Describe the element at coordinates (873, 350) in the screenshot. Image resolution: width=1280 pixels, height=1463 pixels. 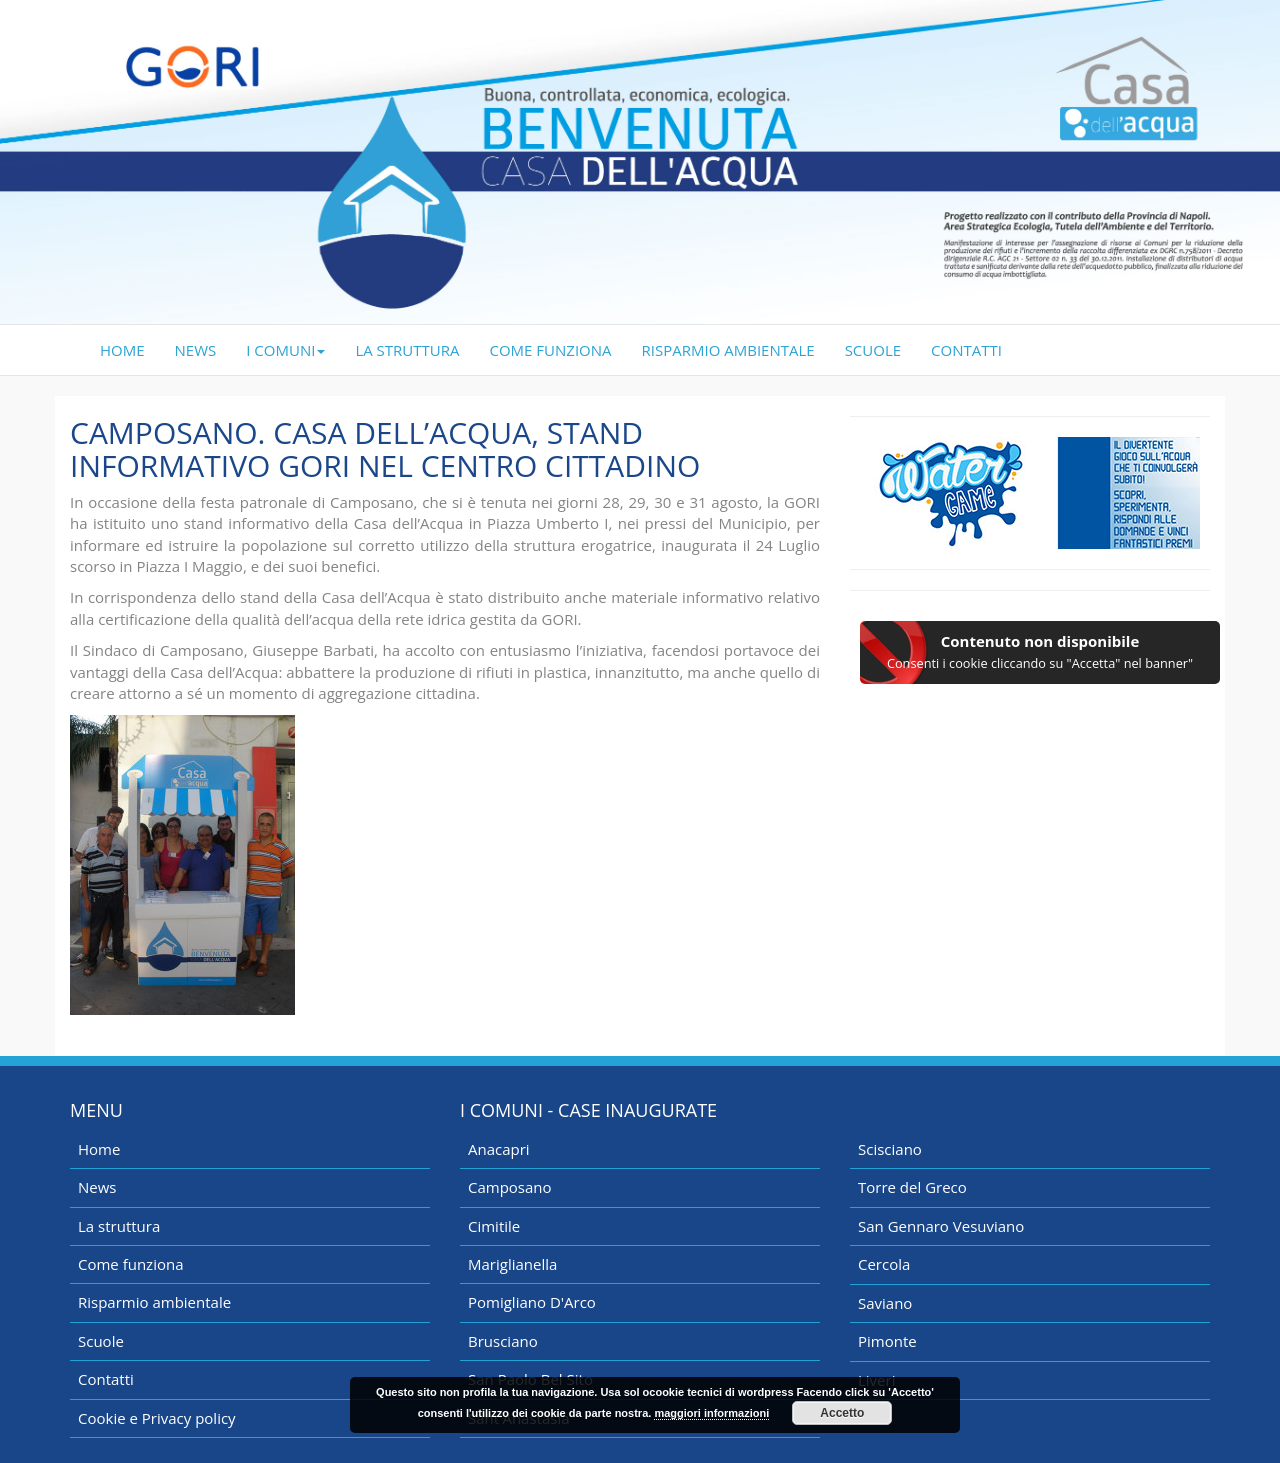
I see `SCUOLE` at that location.